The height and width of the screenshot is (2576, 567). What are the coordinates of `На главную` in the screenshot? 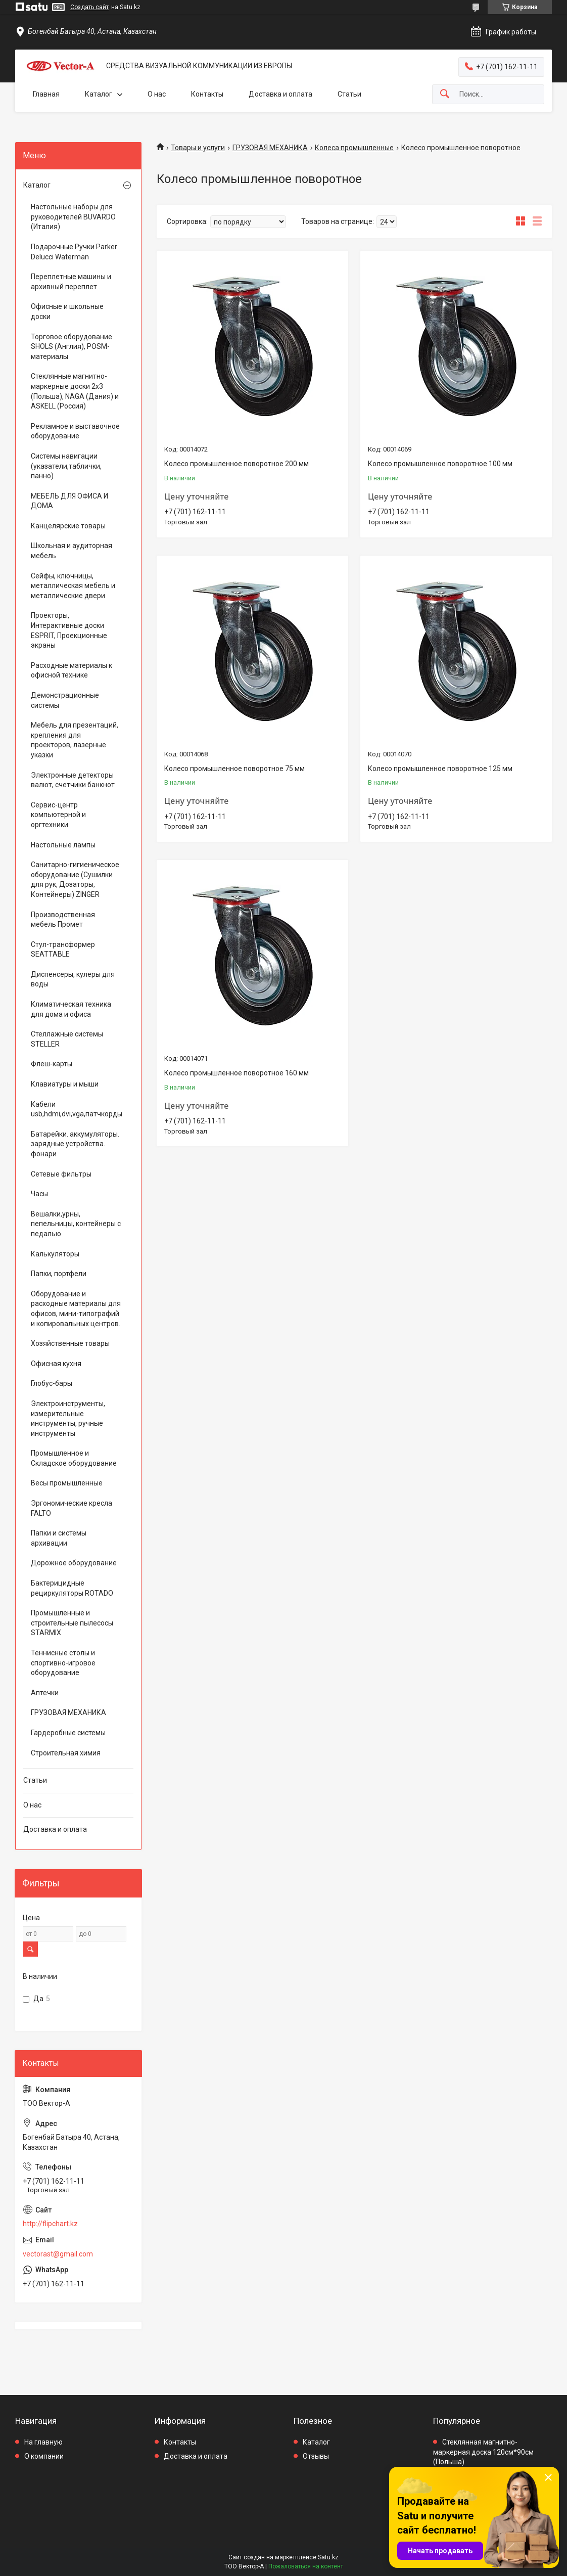 It's located at (43, 2442).